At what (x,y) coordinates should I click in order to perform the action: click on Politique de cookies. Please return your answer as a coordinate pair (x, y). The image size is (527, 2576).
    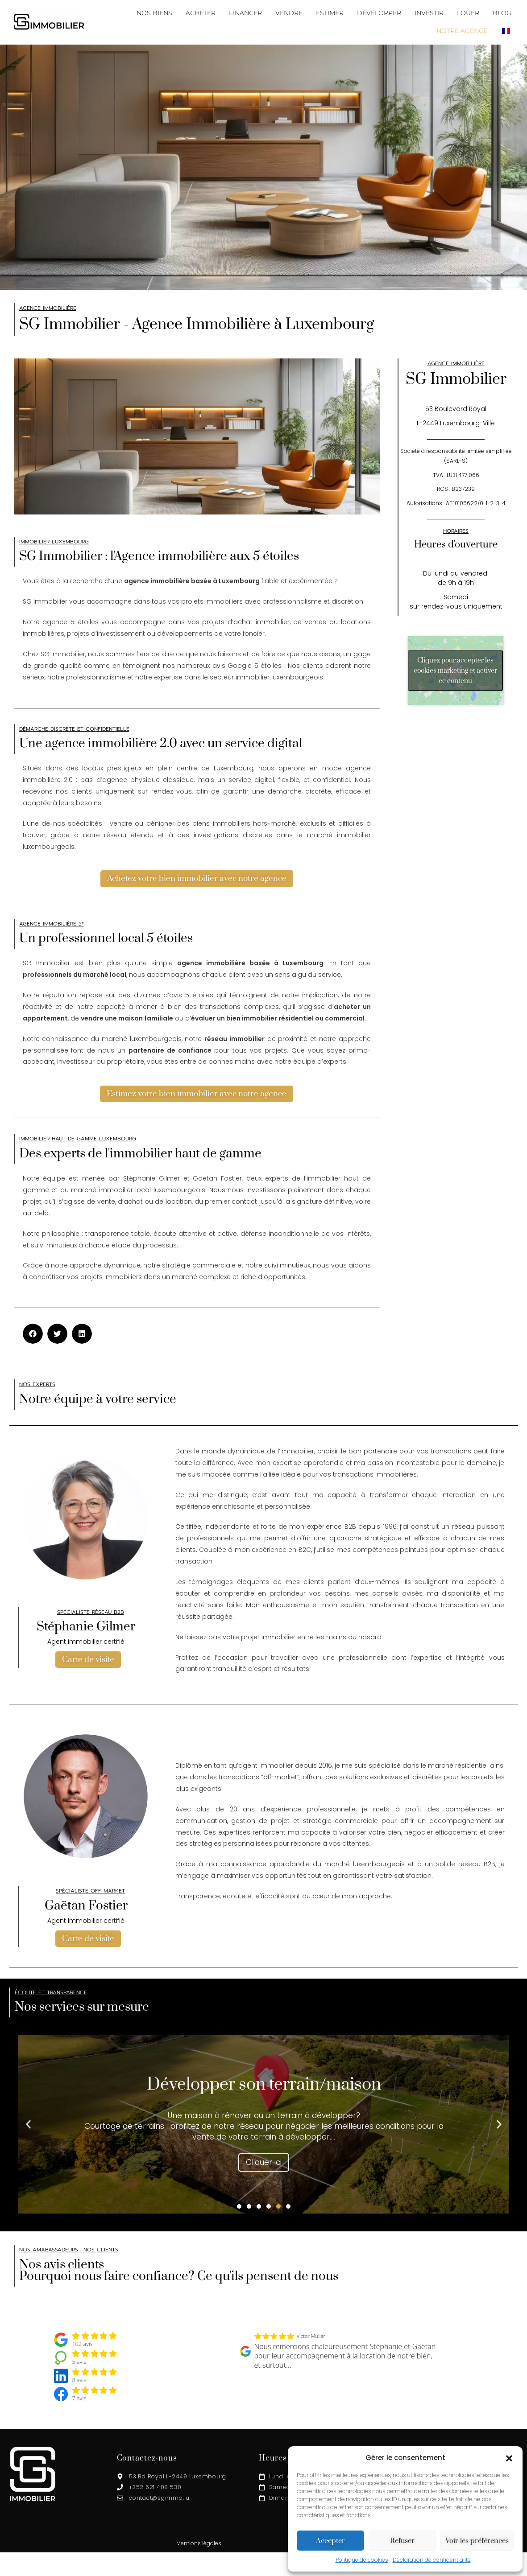
    Looking at the image, I should click on (362, 2560).